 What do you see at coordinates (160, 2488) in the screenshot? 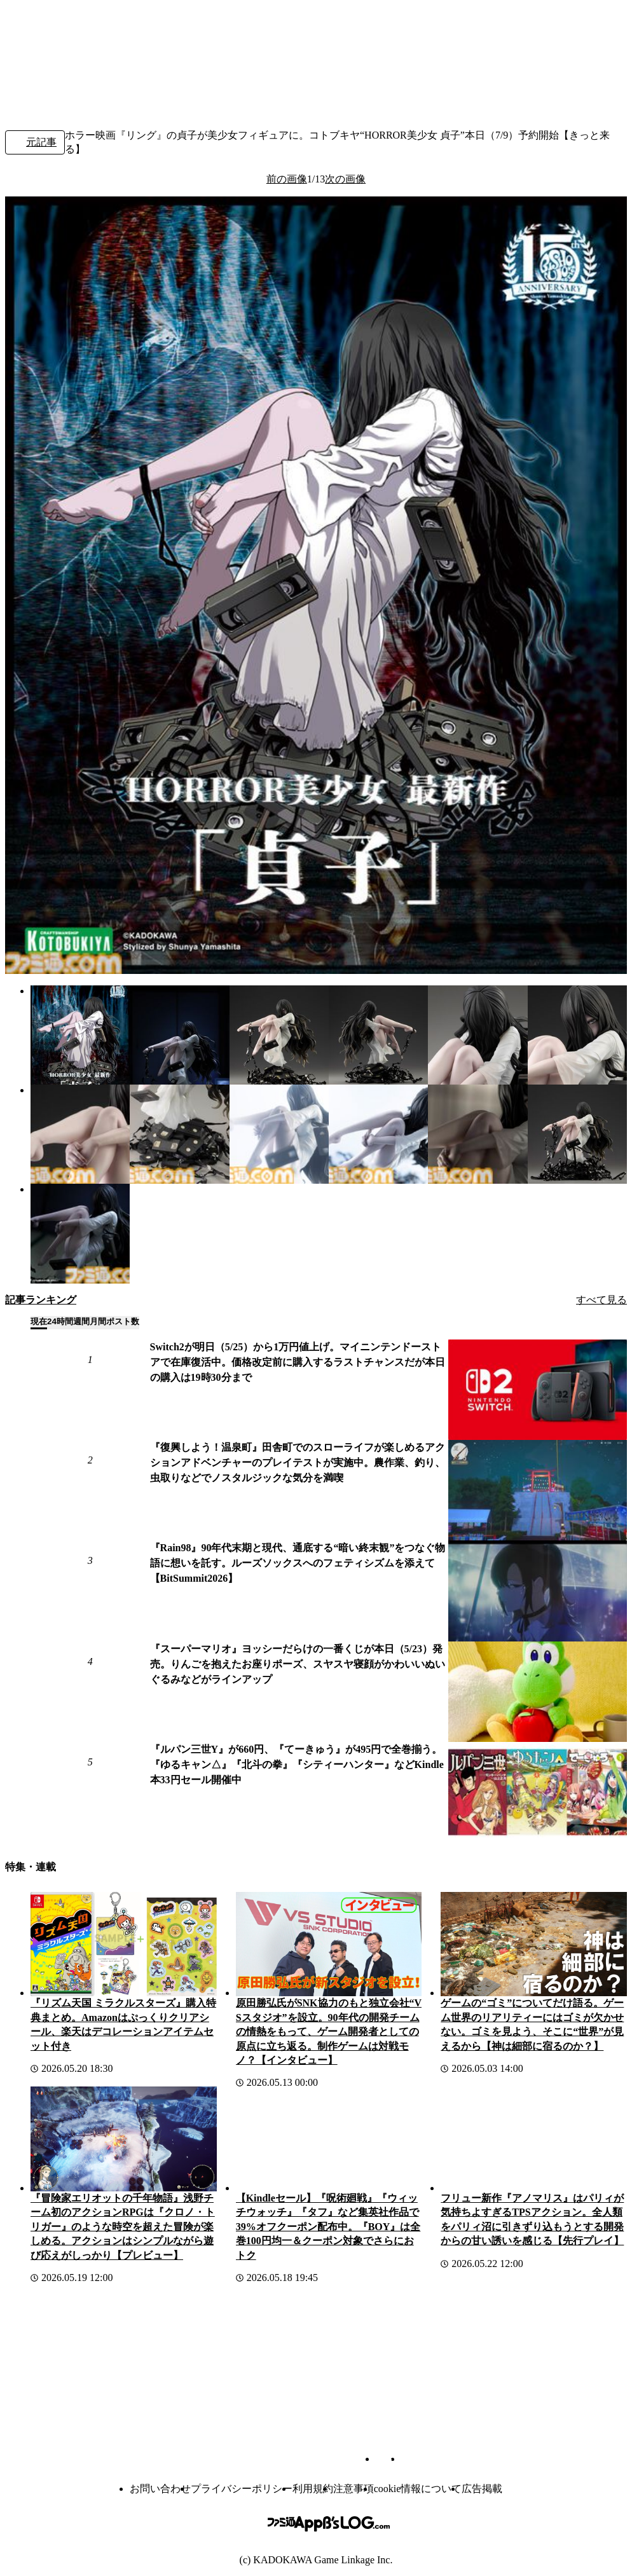
I see `お問い合わせ` at bounding box center [160, 2488].